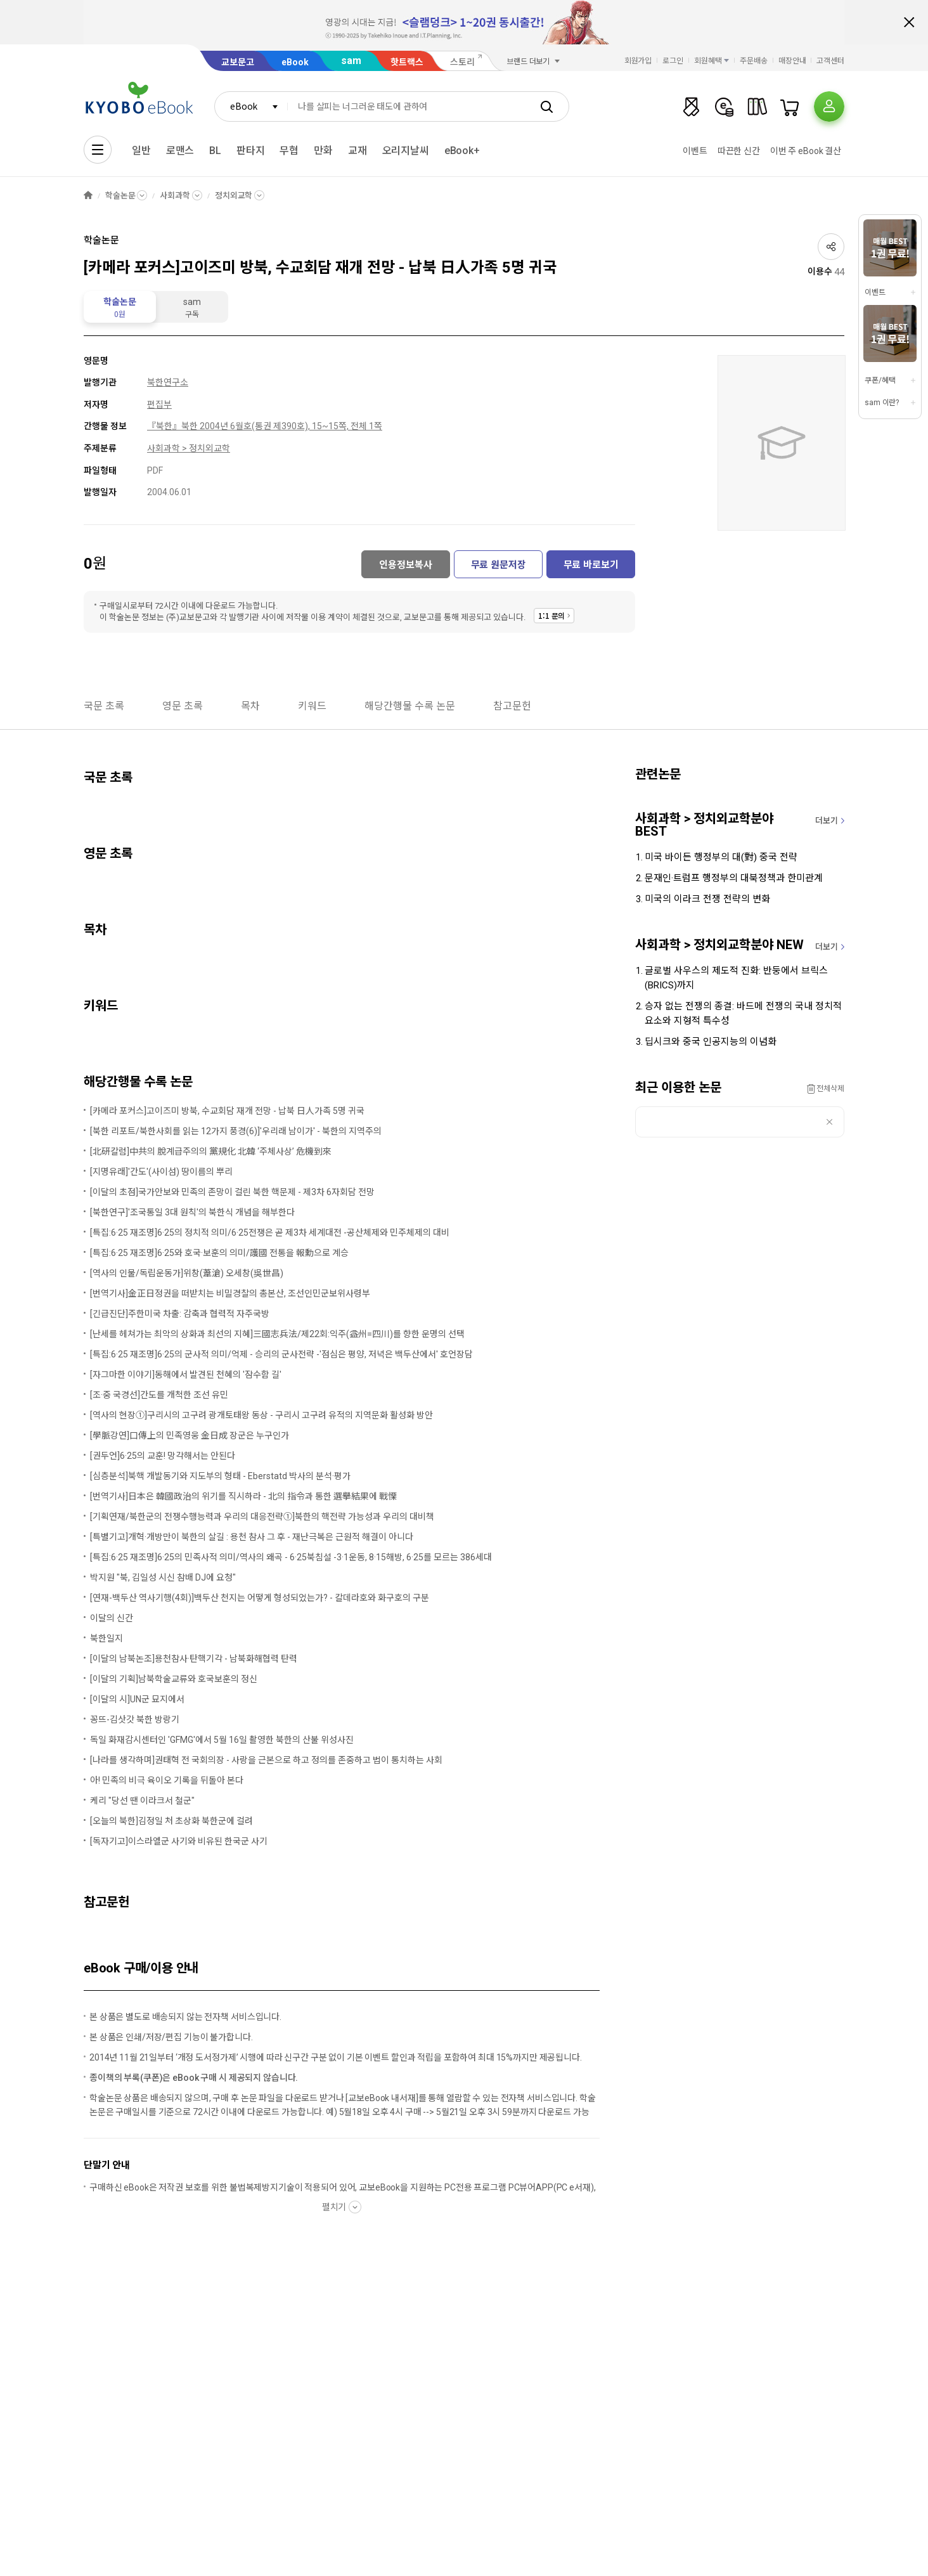 This screenshot has height=2576, width=928. What do you see at coordinates (104, 706) in the screenshot?
I see `국문 초록` at bounding box center [104, 706].